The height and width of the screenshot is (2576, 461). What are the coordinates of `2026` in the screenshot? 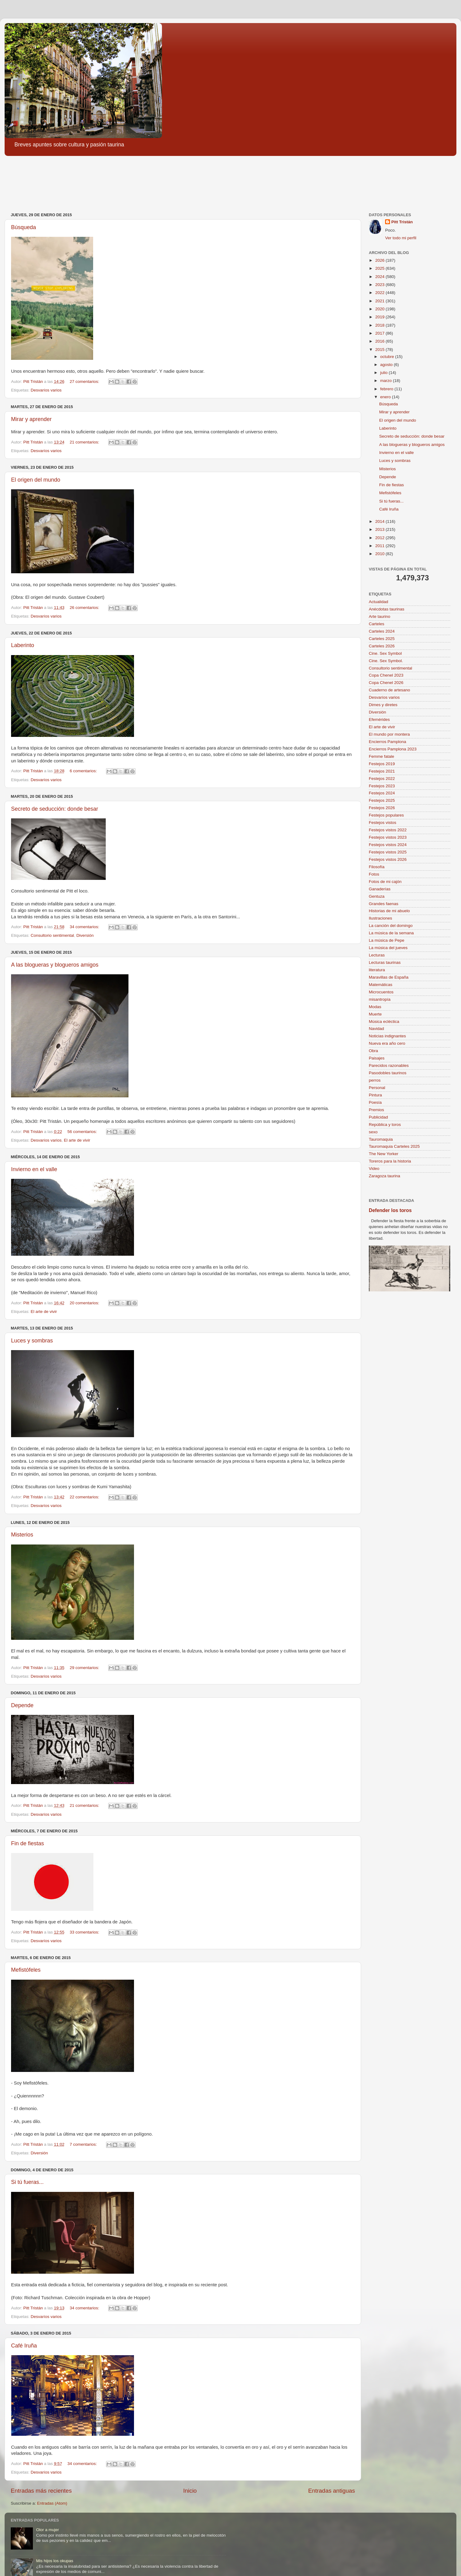 It's located at (380, 260).